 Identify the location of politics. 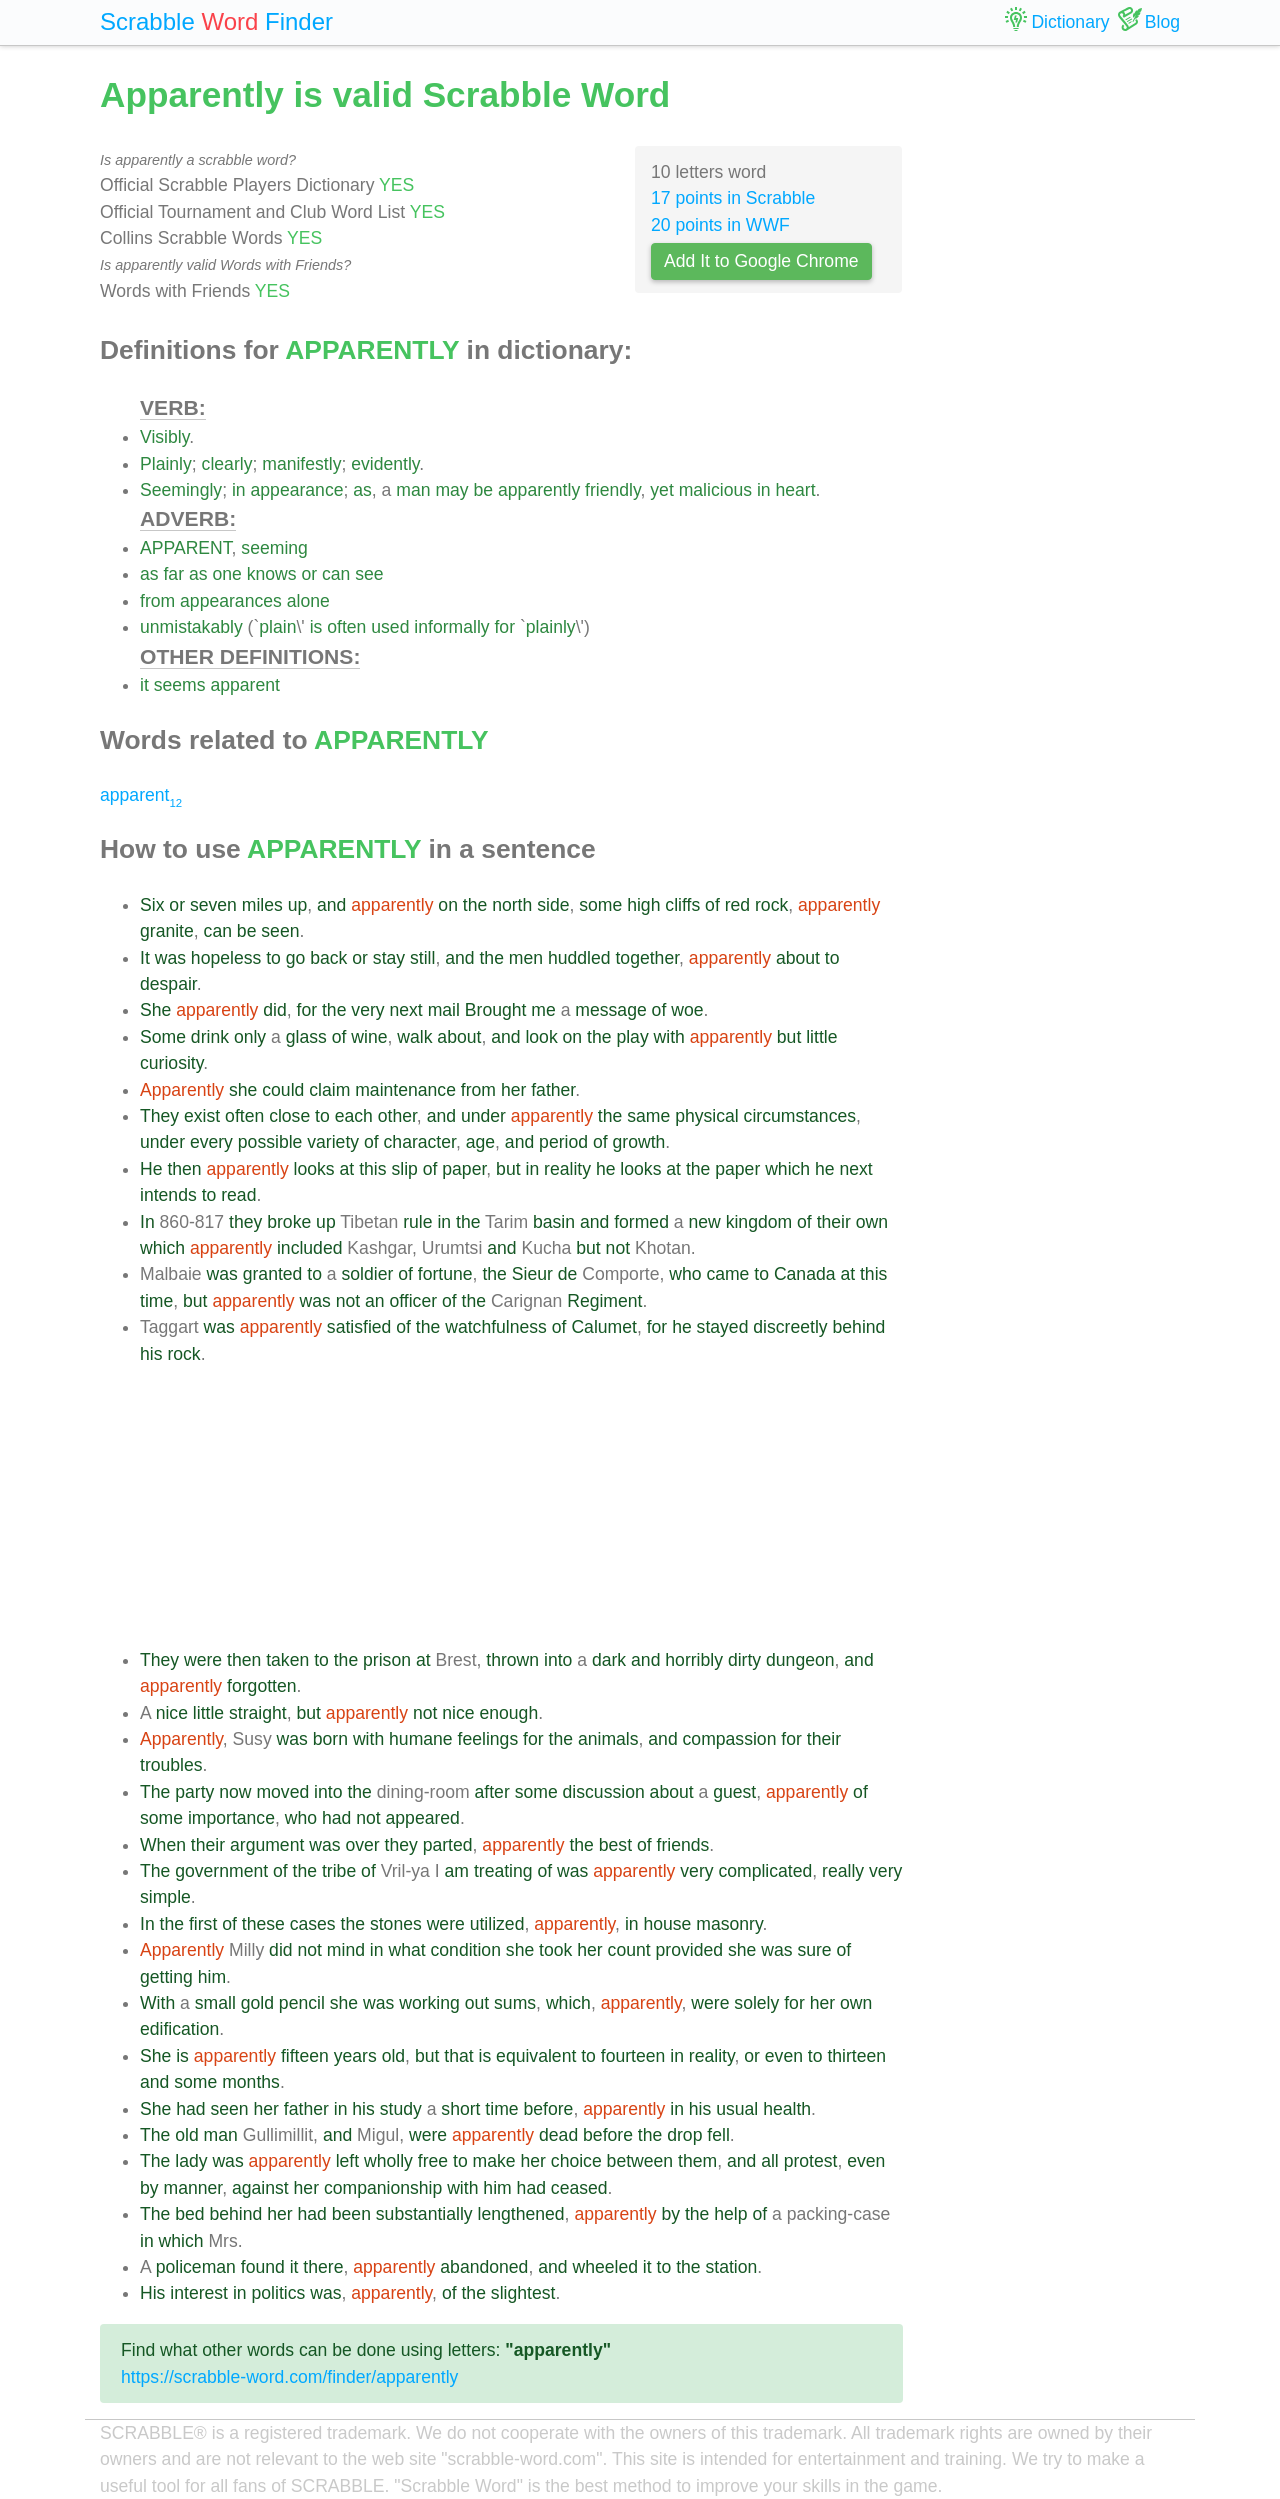
(279, 2293).